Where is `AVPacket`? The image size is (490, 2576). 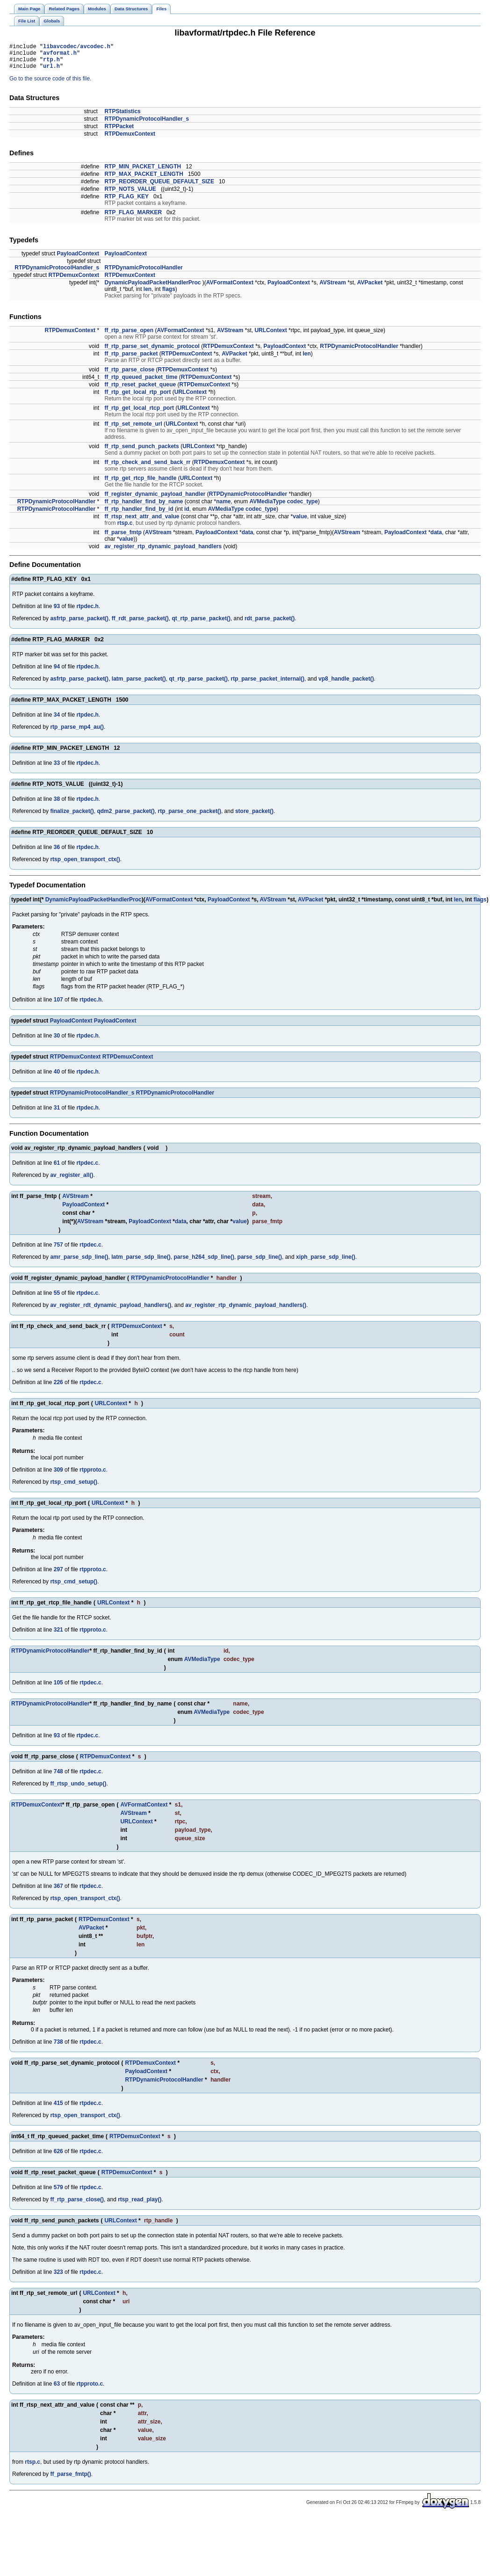 AVPacket is located at coordinates (369, 288).